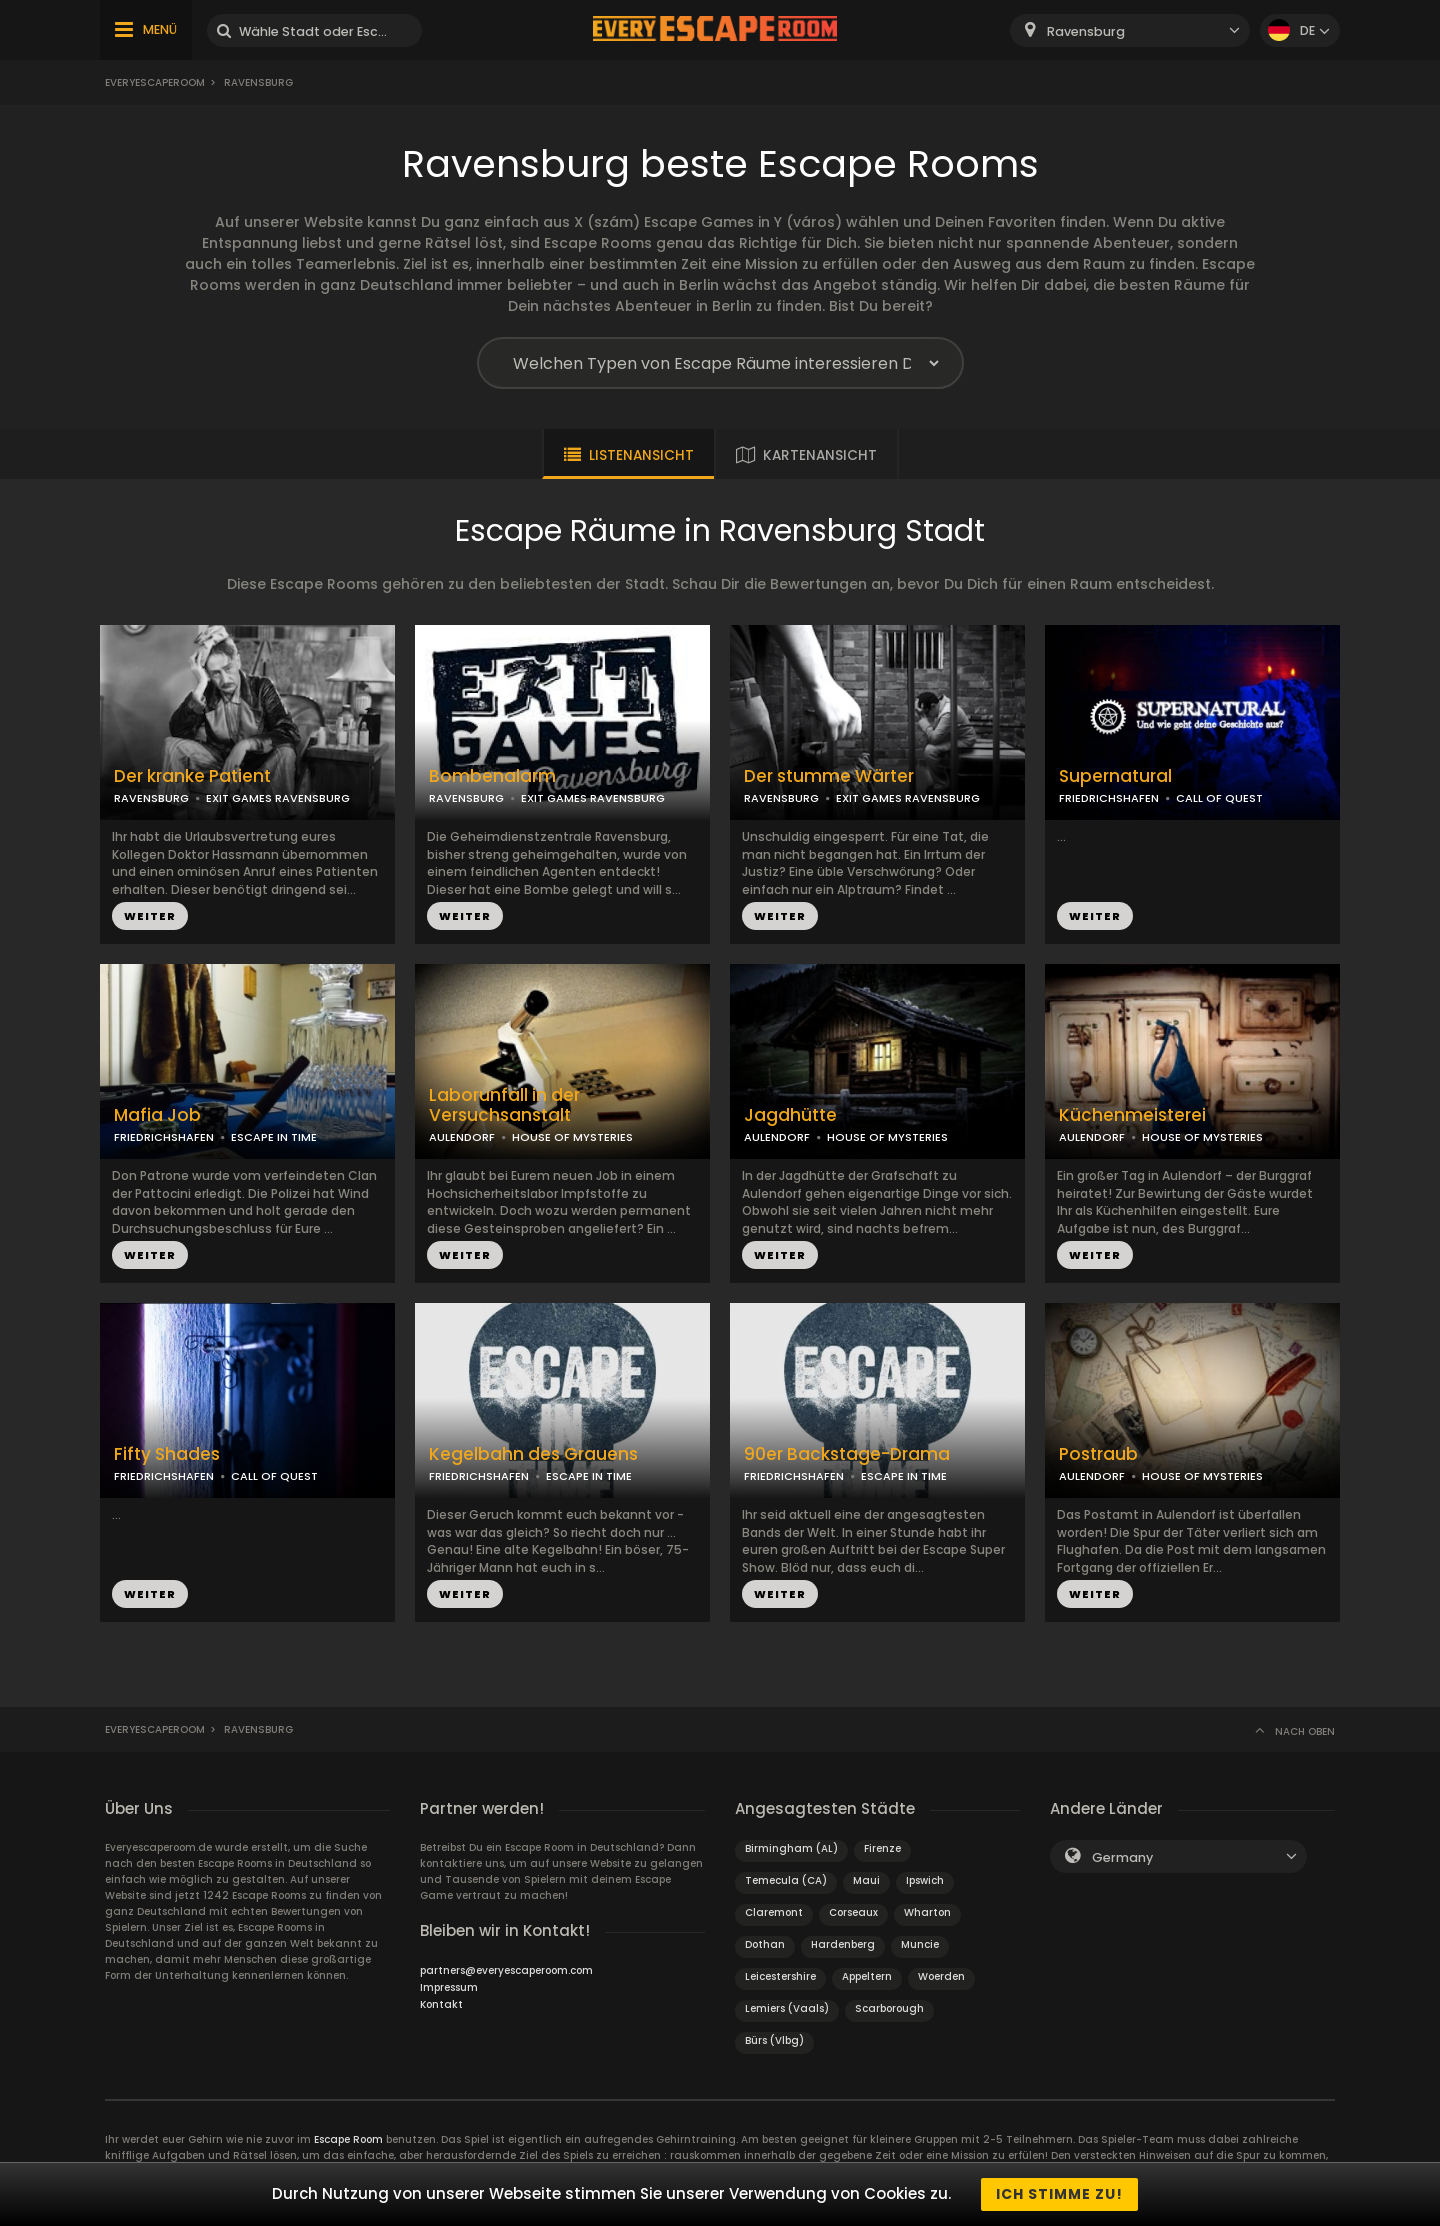  Describe the element at coordinates (192, 776) in the screenshot. I see `Der kranke Patient` at that location.